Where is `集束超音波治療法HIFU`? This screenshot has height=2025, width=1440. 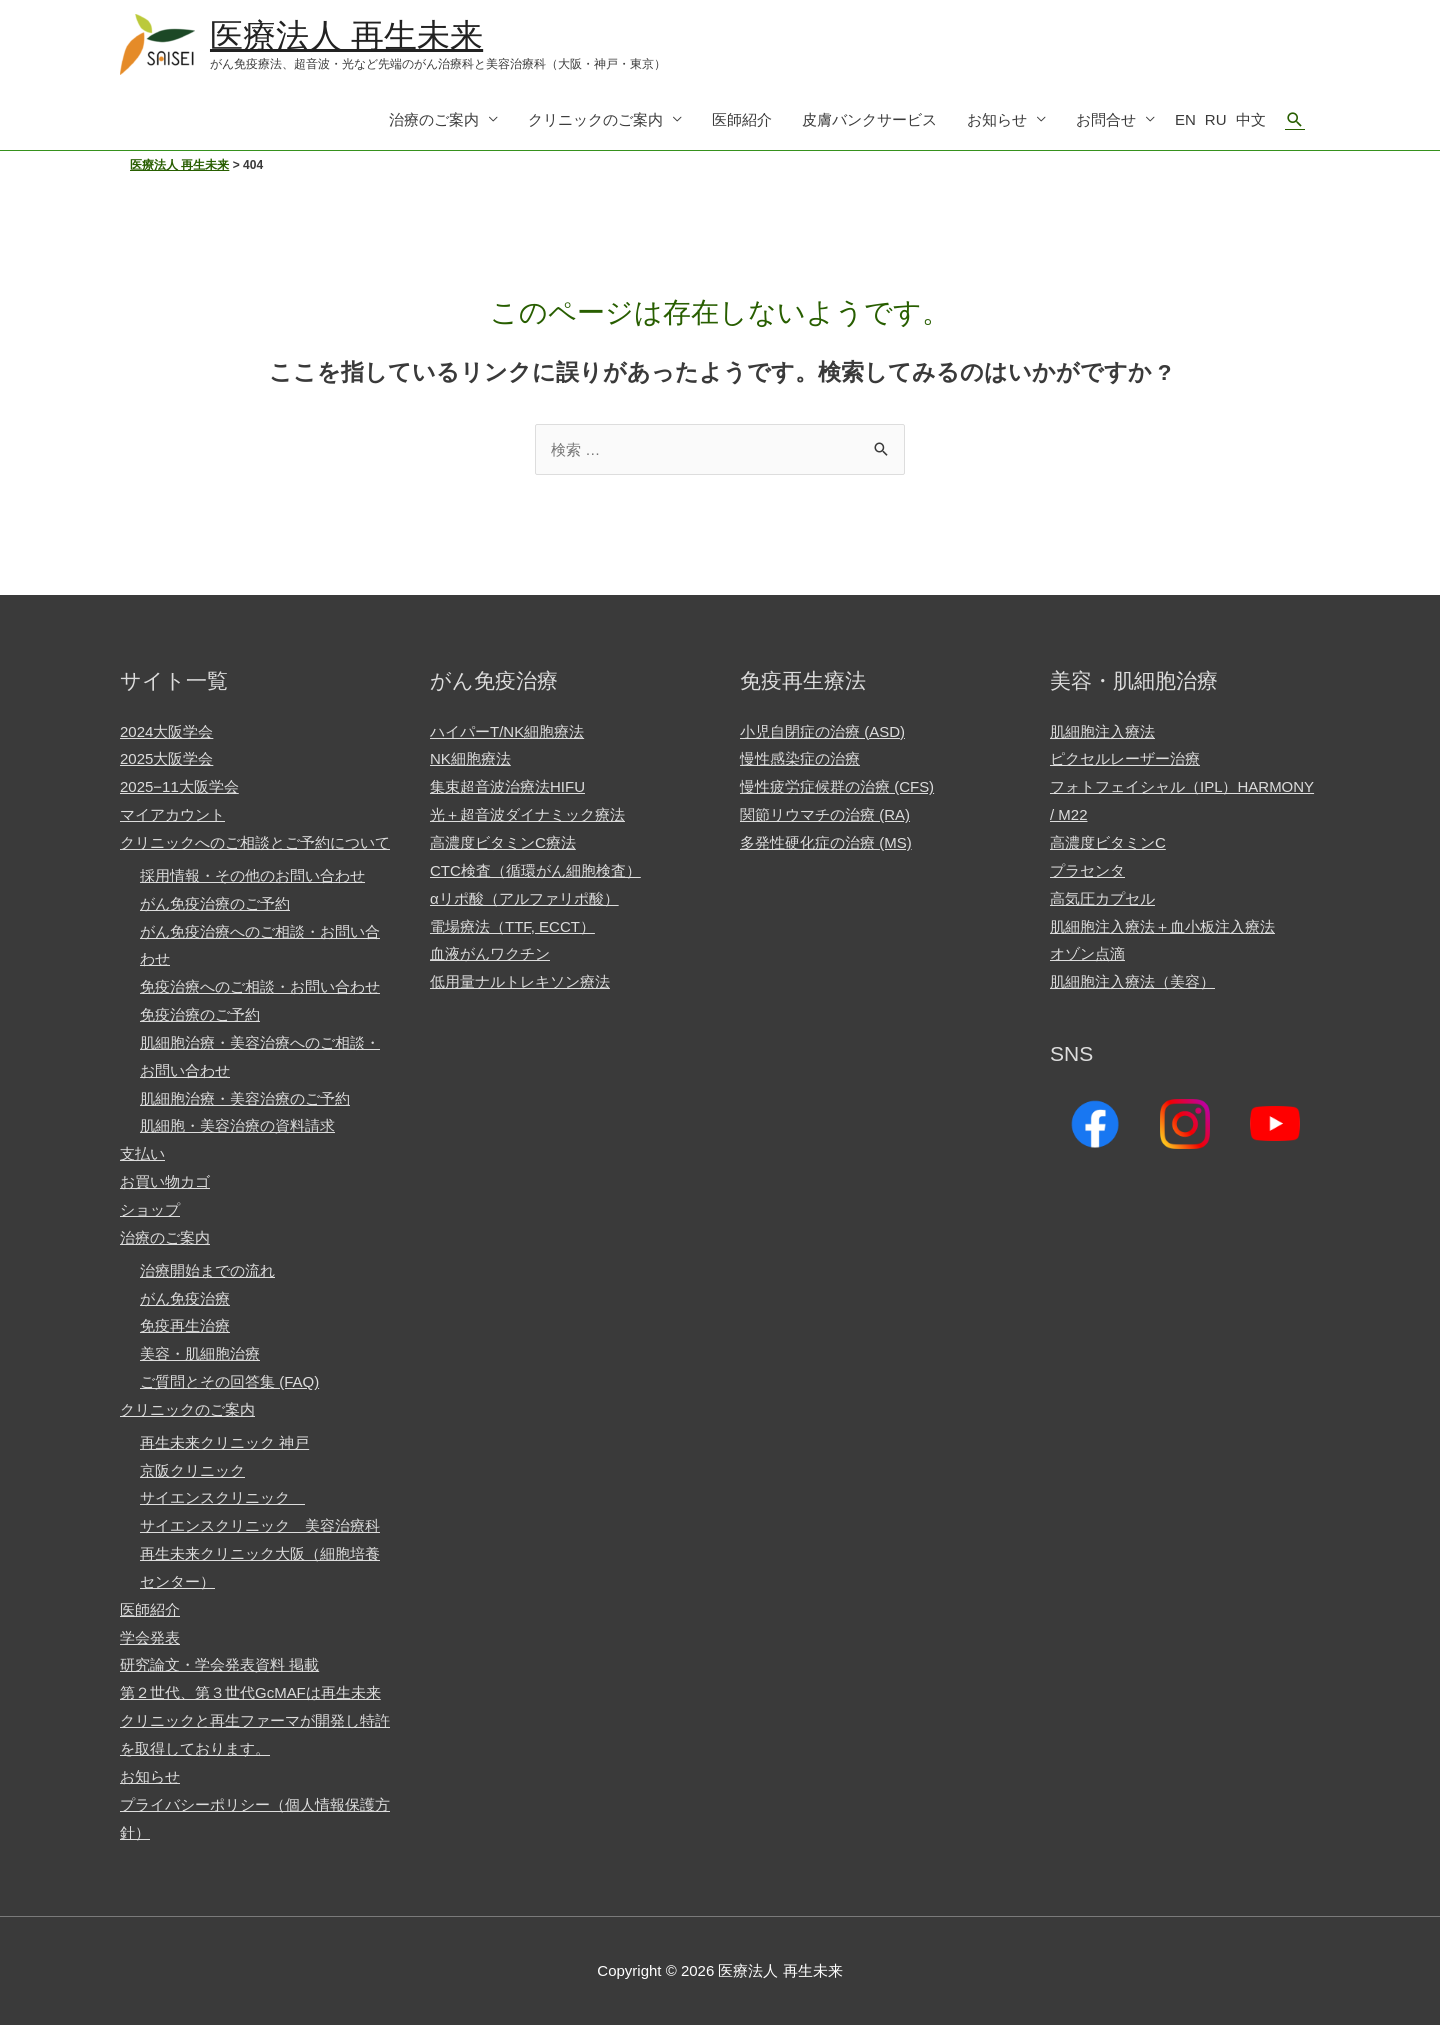
集束超音波治療法HIFU is located at coordinates (507, 786).